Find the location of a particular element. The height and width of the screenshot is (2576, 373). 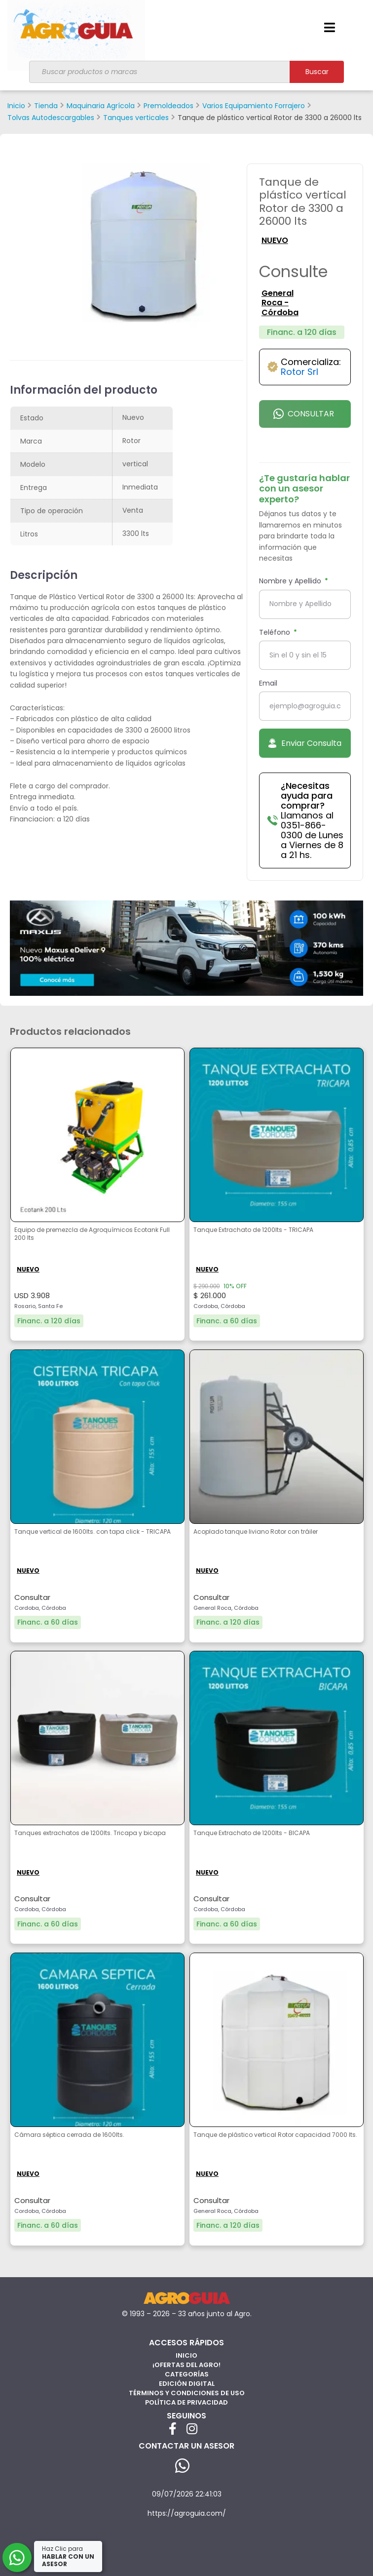

Buscar is located at coordinates (317, 72).